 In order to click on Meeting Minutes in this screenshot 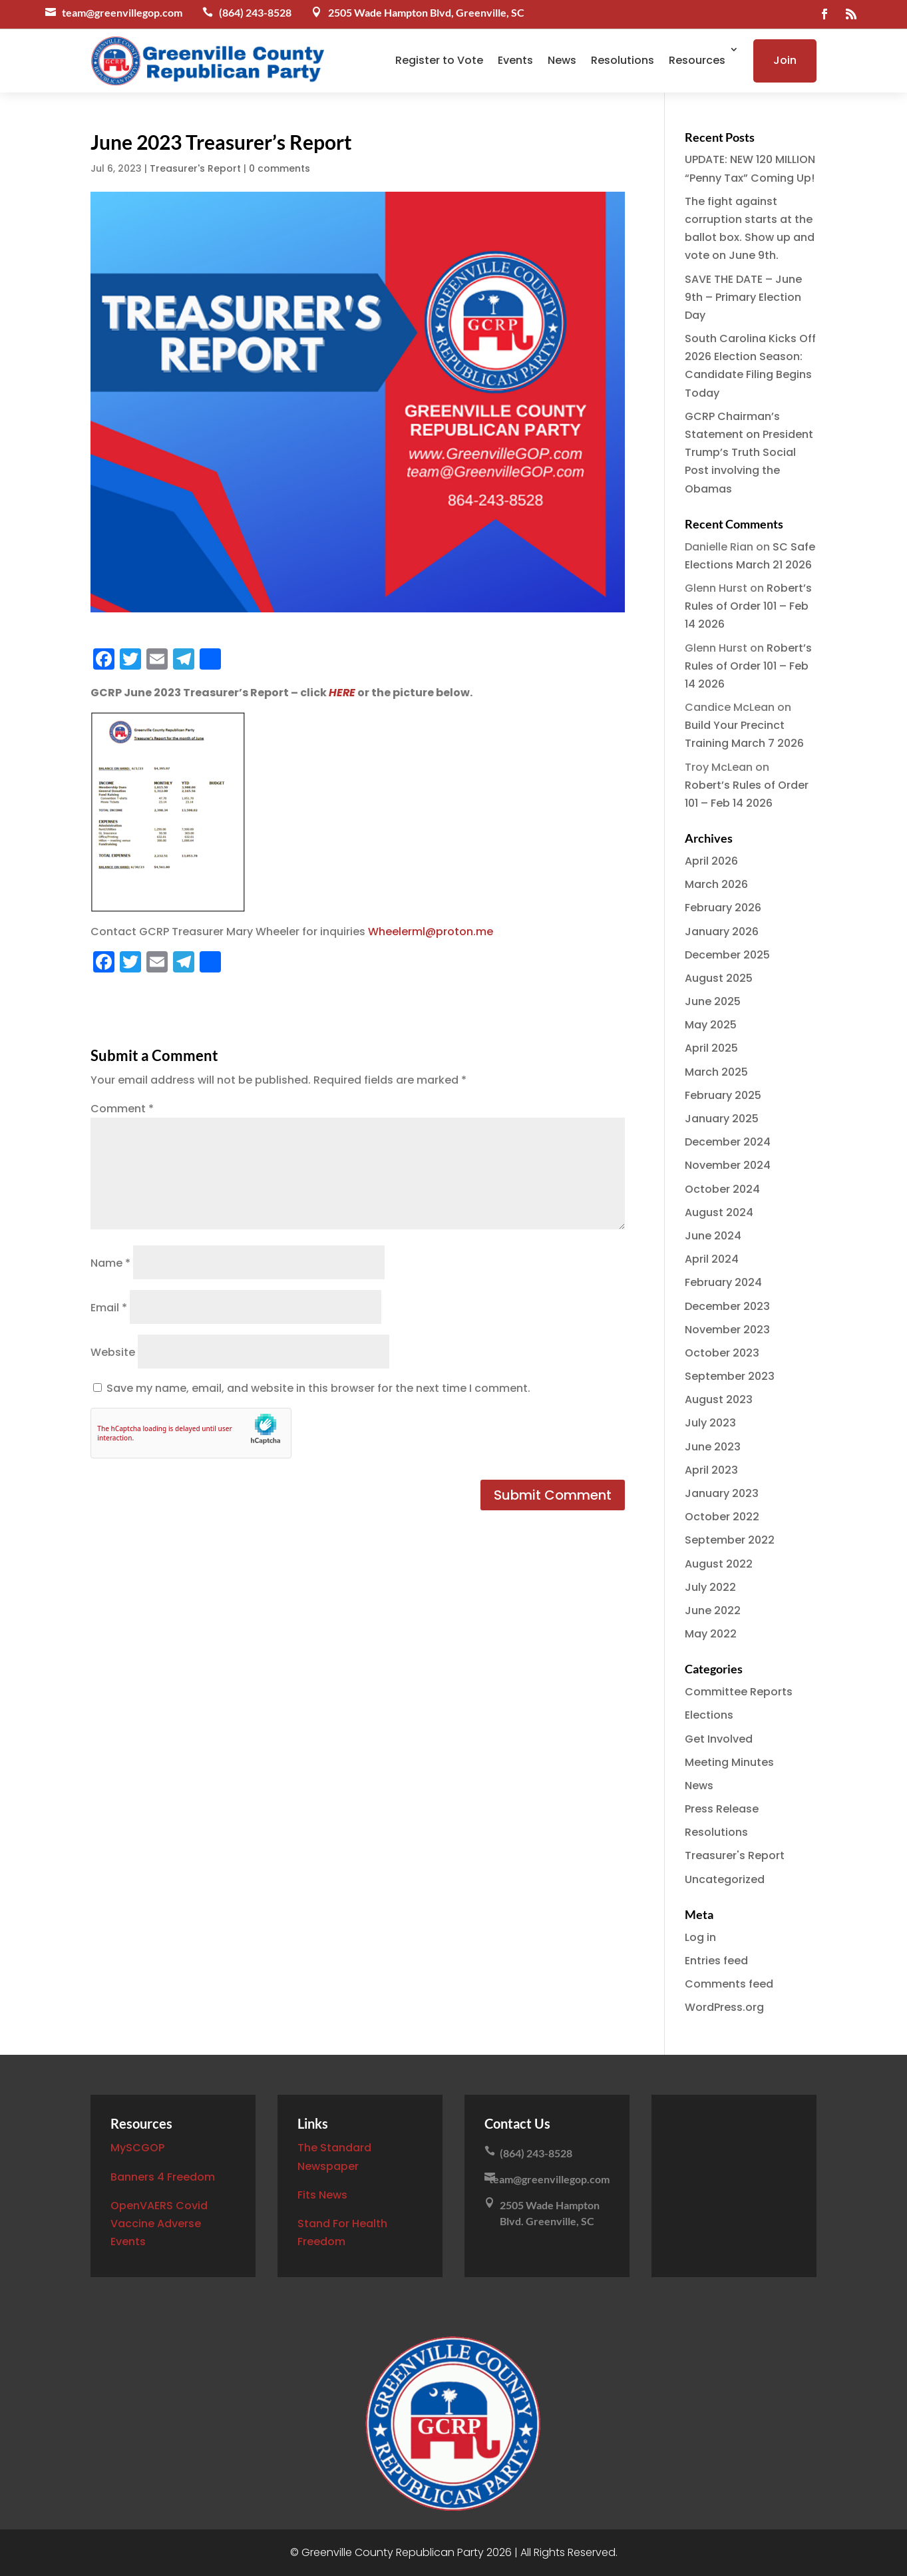, I will do `click(729, 1762)`.